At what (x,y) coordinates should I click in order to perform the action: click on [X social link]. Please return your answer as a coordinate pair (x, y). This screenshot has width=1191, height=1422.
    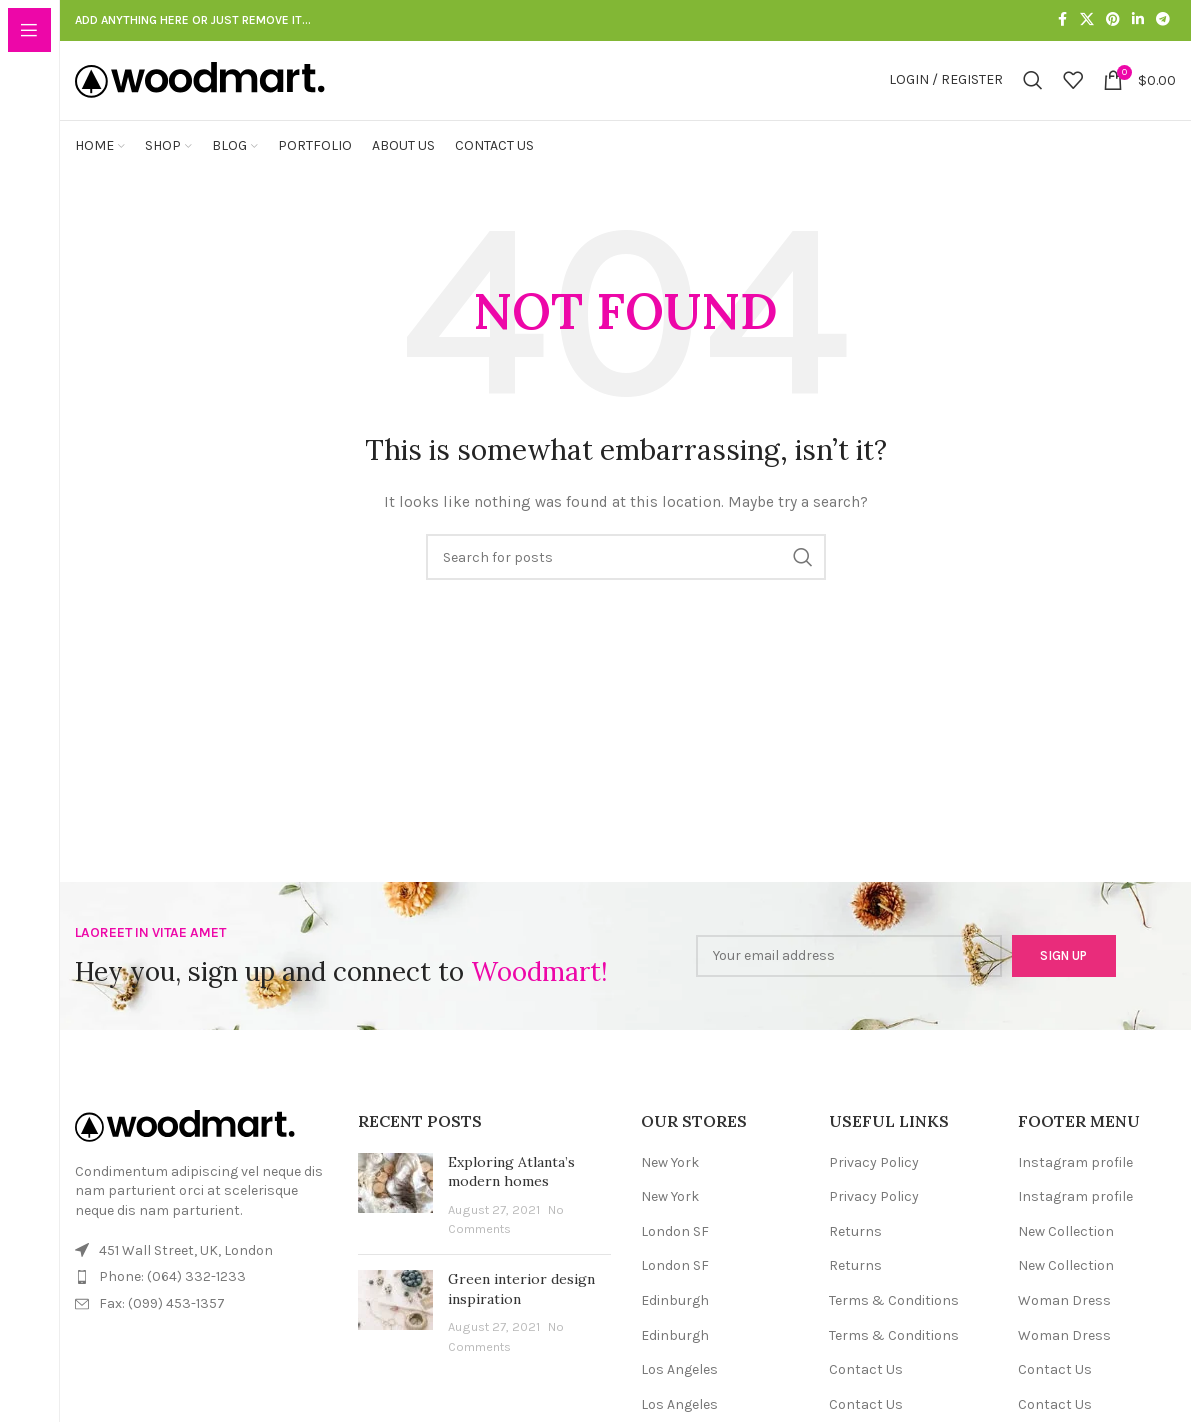
    Looking at the image, I should click on (1087, 21).